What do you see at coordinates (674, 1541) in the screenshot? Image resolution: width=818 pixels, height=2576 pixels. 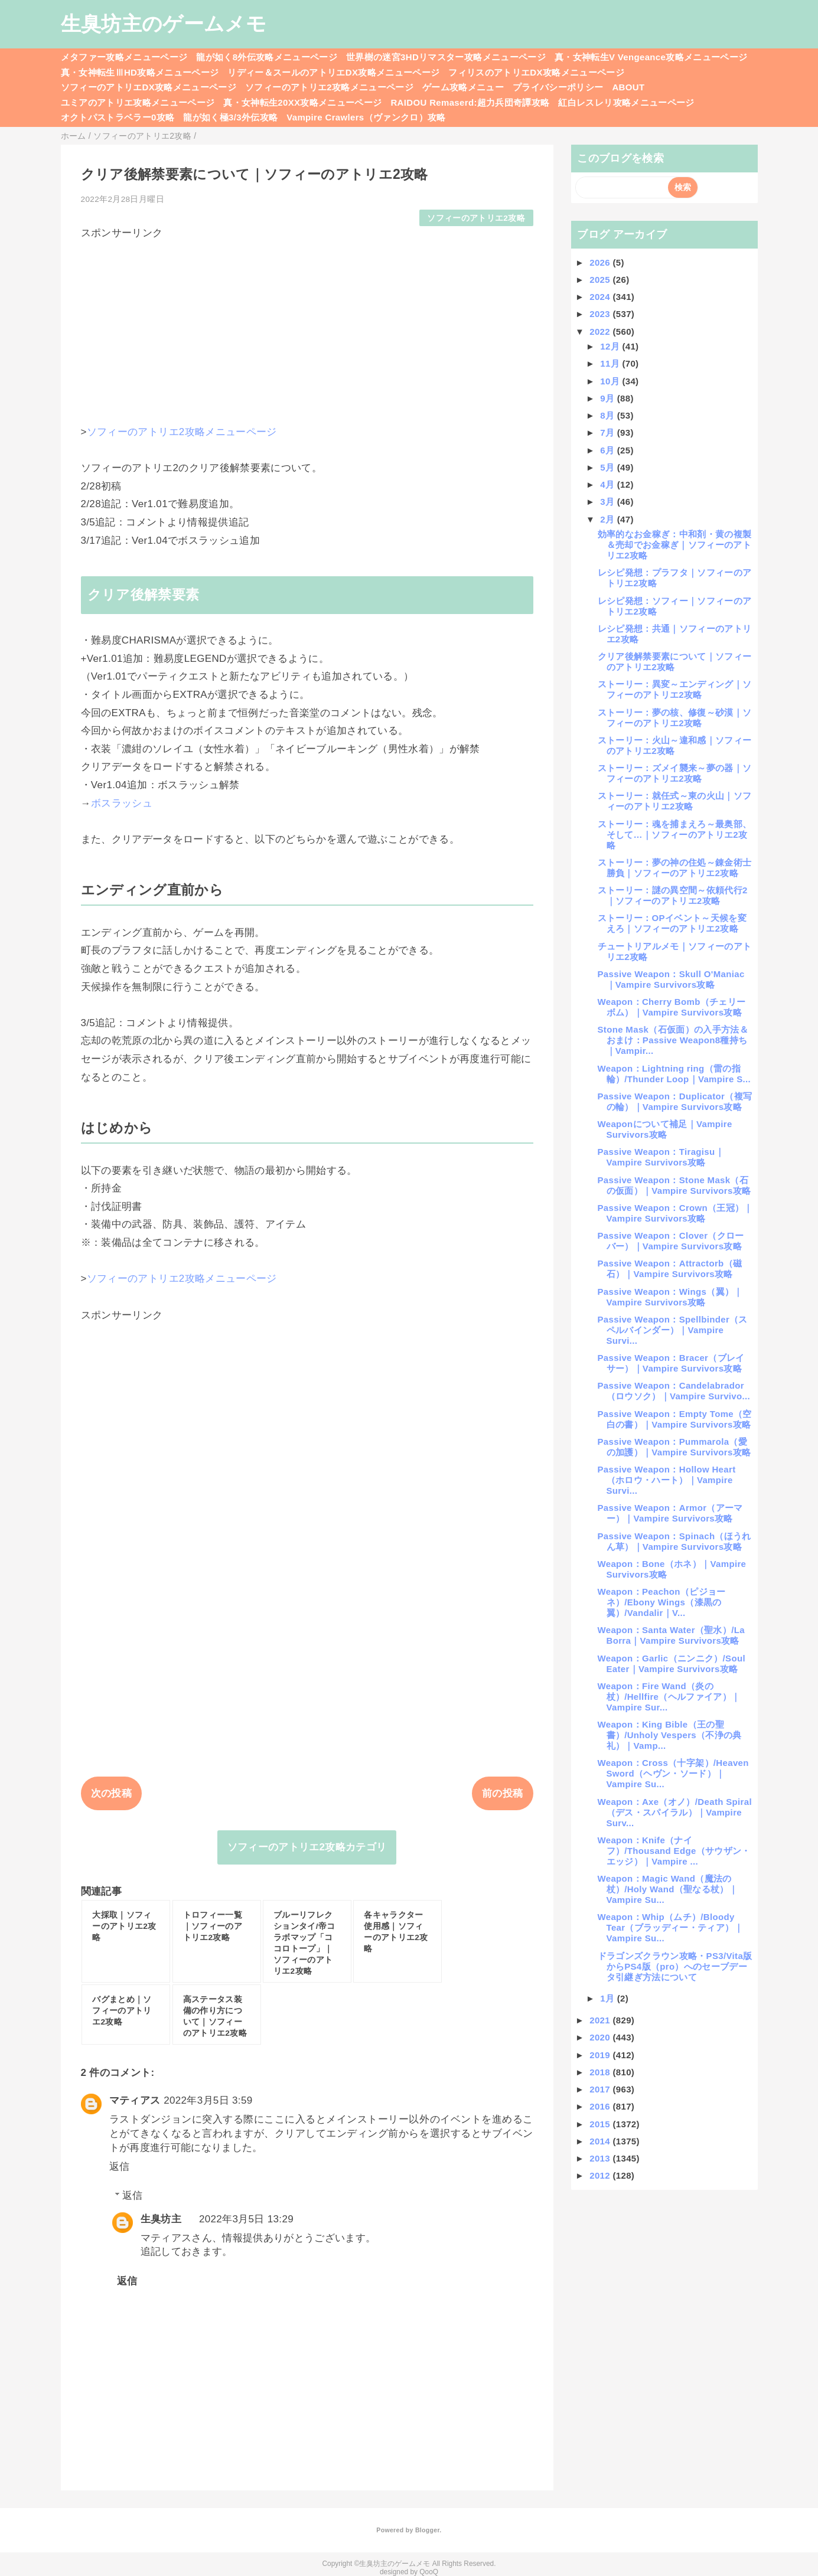 I see `Passive Weapon：Spinach（ほうれん草）｜Vampire Survivors攻略` at bounding box center [674, 1541].